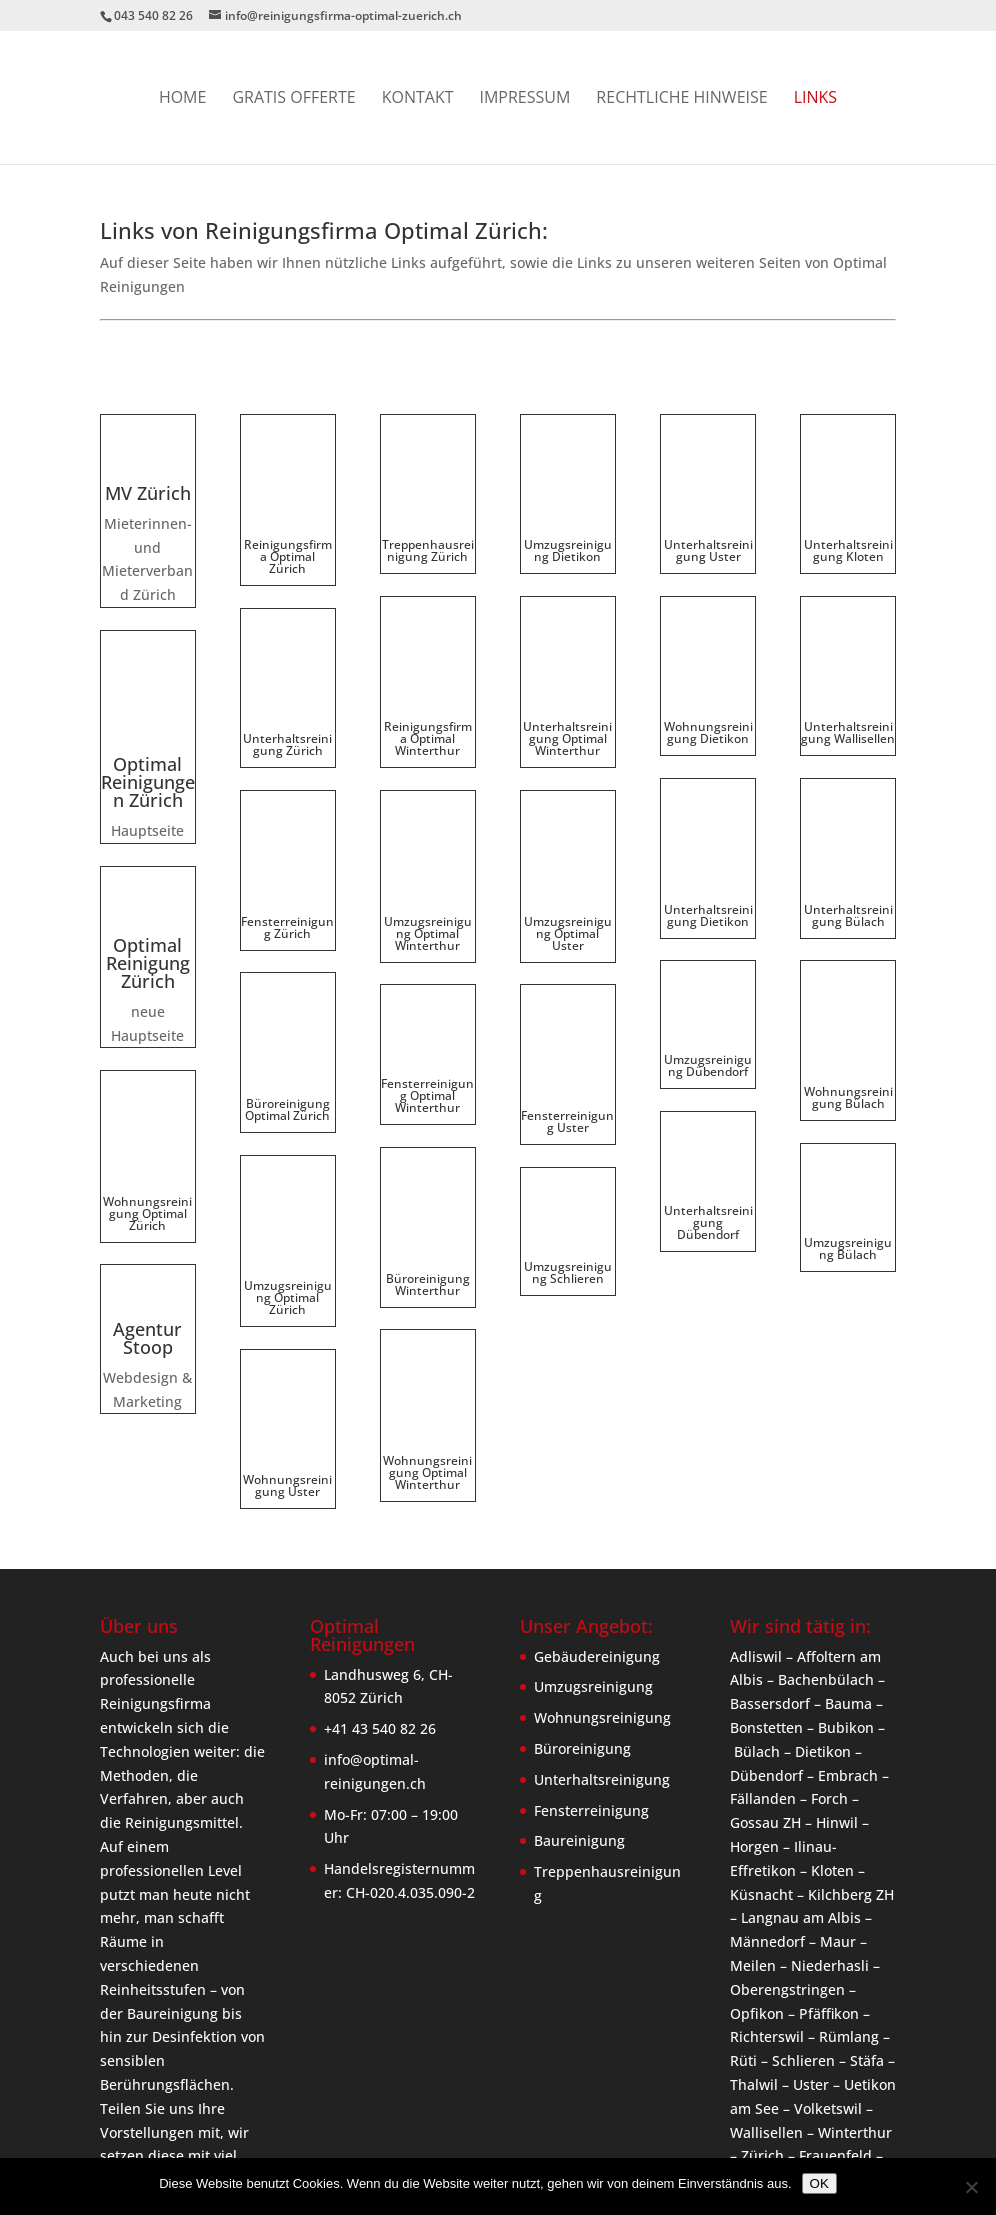 Image resolution: width=996 pixels, height=2215 pixels. Describe the element at coordinates (287, 832) in the screenshot. I see `Fensterreinigung Zürich` at that location.